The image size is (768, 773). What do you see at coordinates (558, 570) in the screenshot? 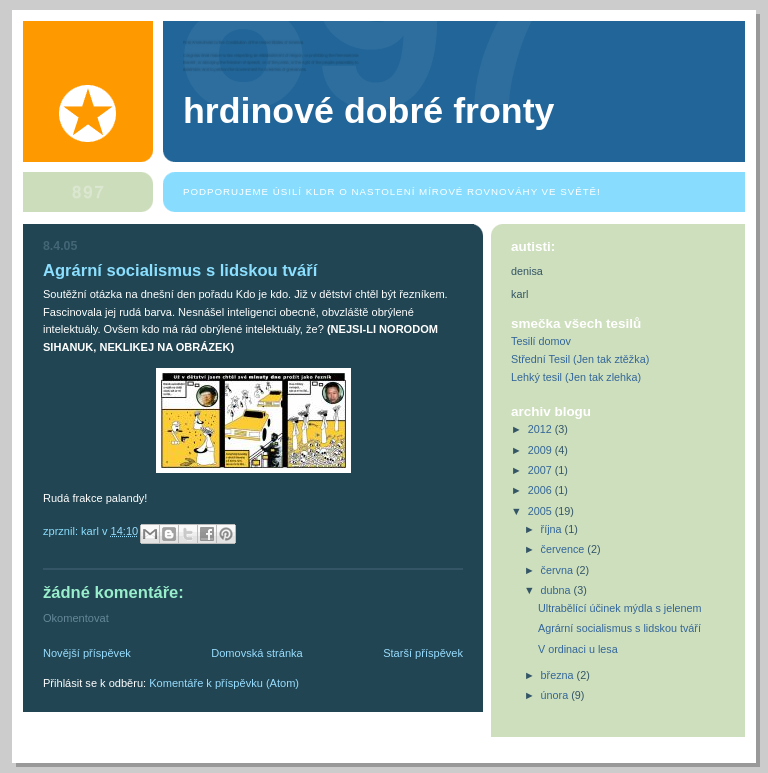
I see `června` at bounding box center [558, 570].